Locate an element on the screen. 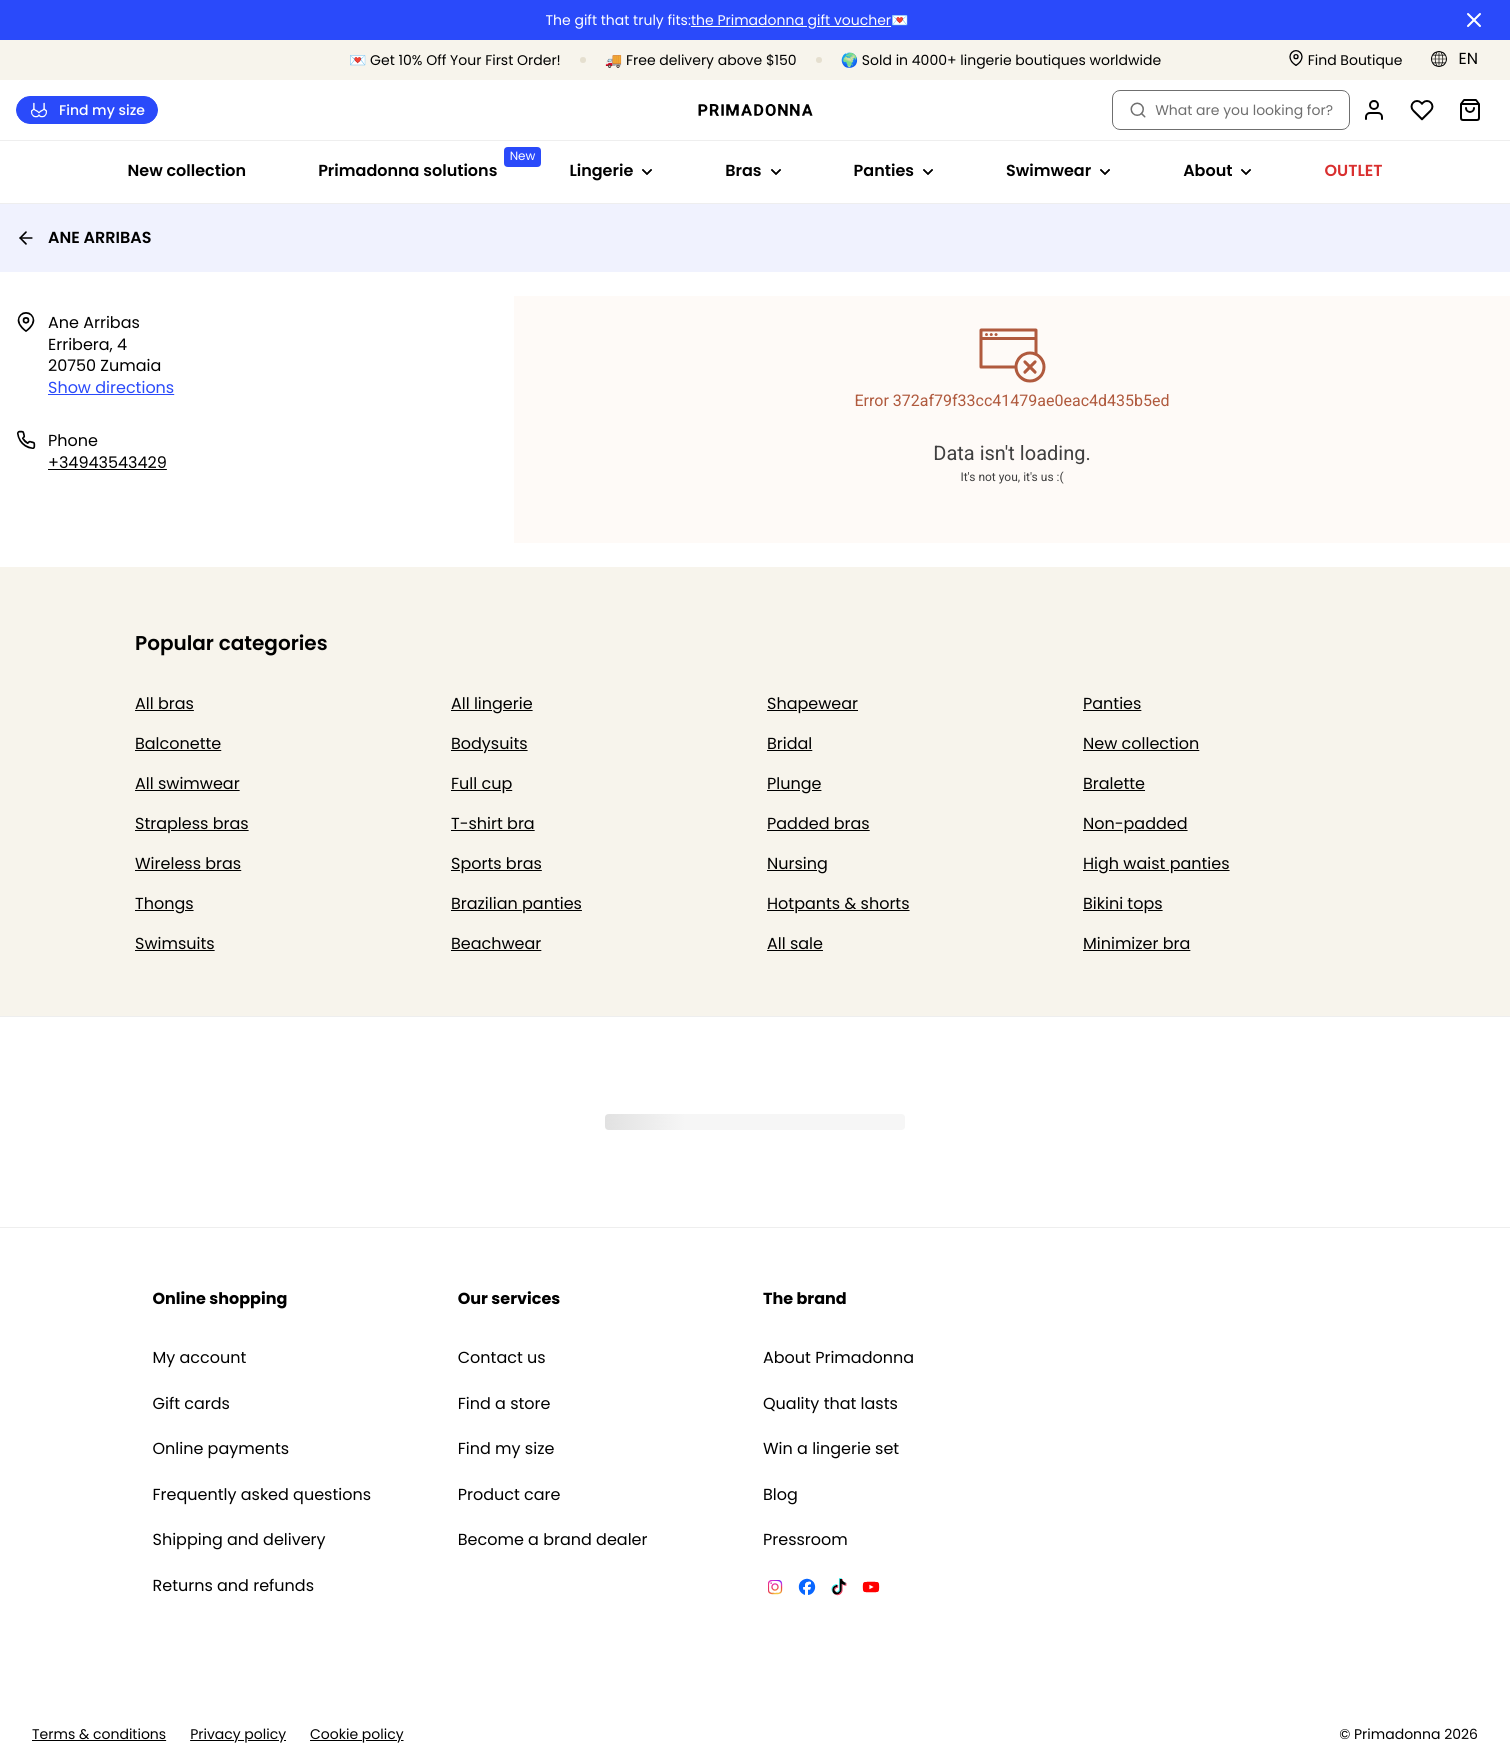 The height and width of the screenshot is (1759, 1510). Show directions is located at coordinates (111, 387).